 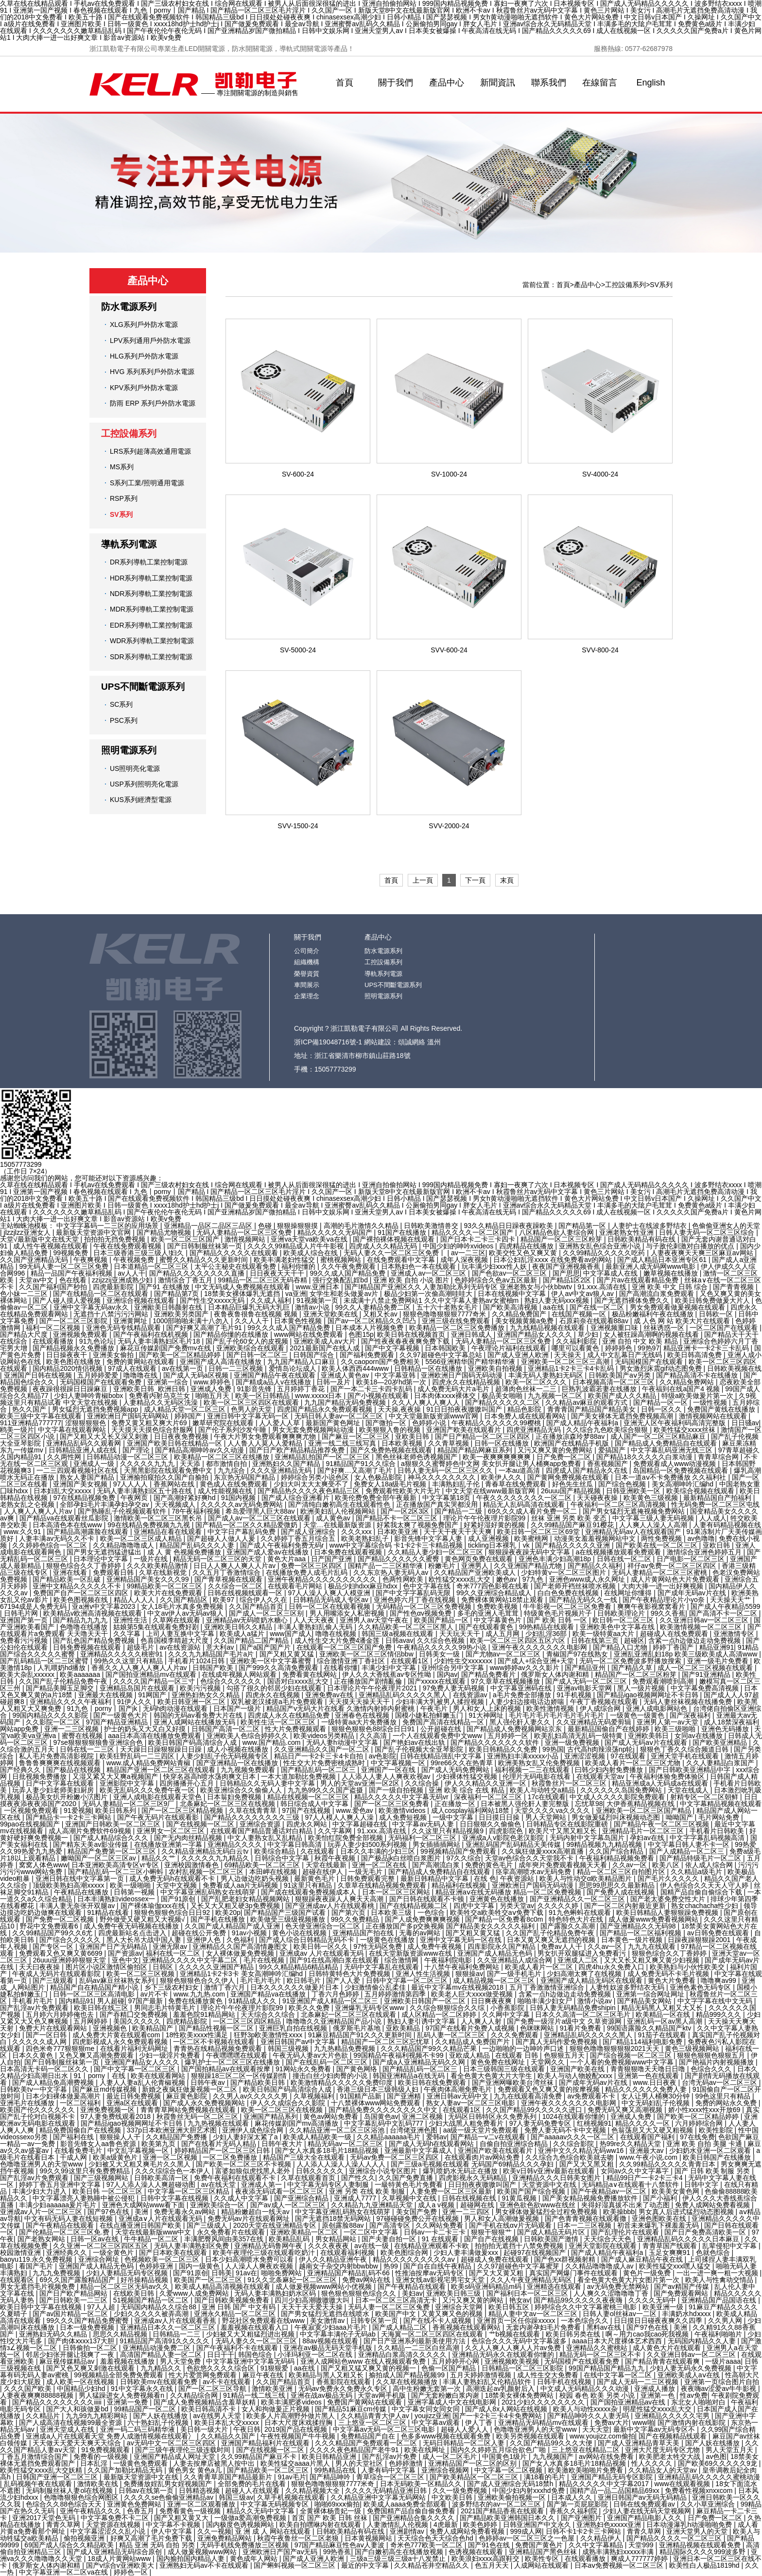 What do you see at coordinates (334, 2021) in the screenshot?
I see `噜噜噜久久亚洲精品国产品小说` at bounding box center [334, 2021].